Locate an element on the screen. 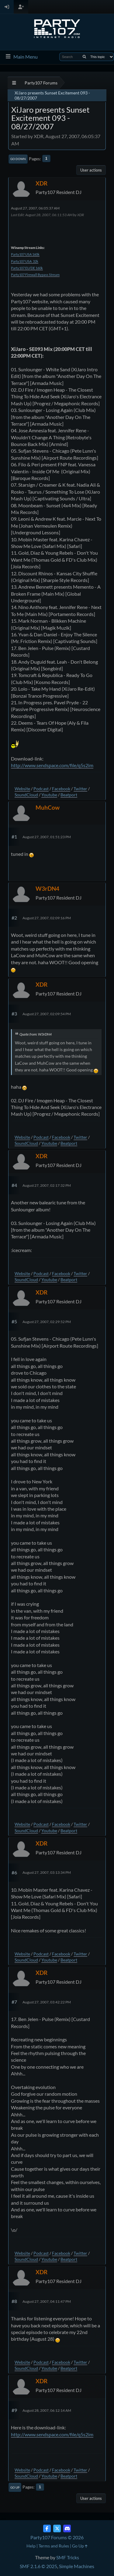 The height and width of the screenshot is (2576, 114). [Twitter (X)] is located at coordinates (57, 2528).